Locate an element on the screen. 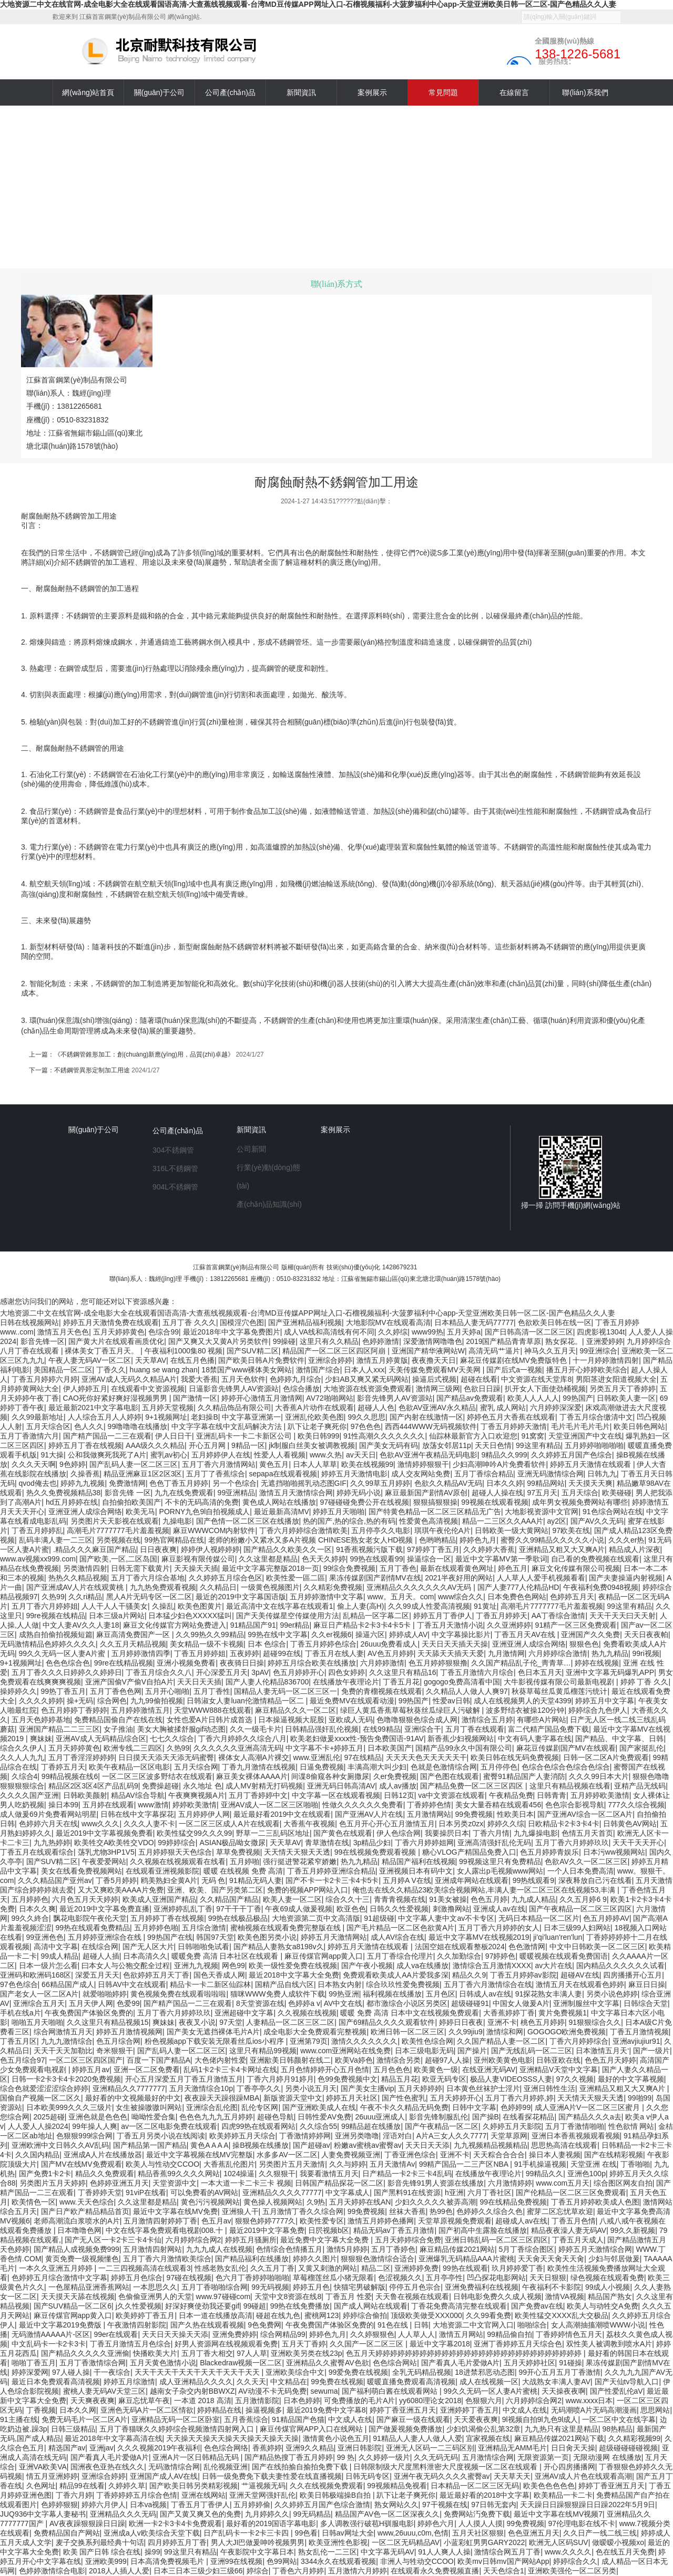 The image size is (673, 2576). 亚洲精品又粗又大又爽A片 is located at coordinates (562, 1549).